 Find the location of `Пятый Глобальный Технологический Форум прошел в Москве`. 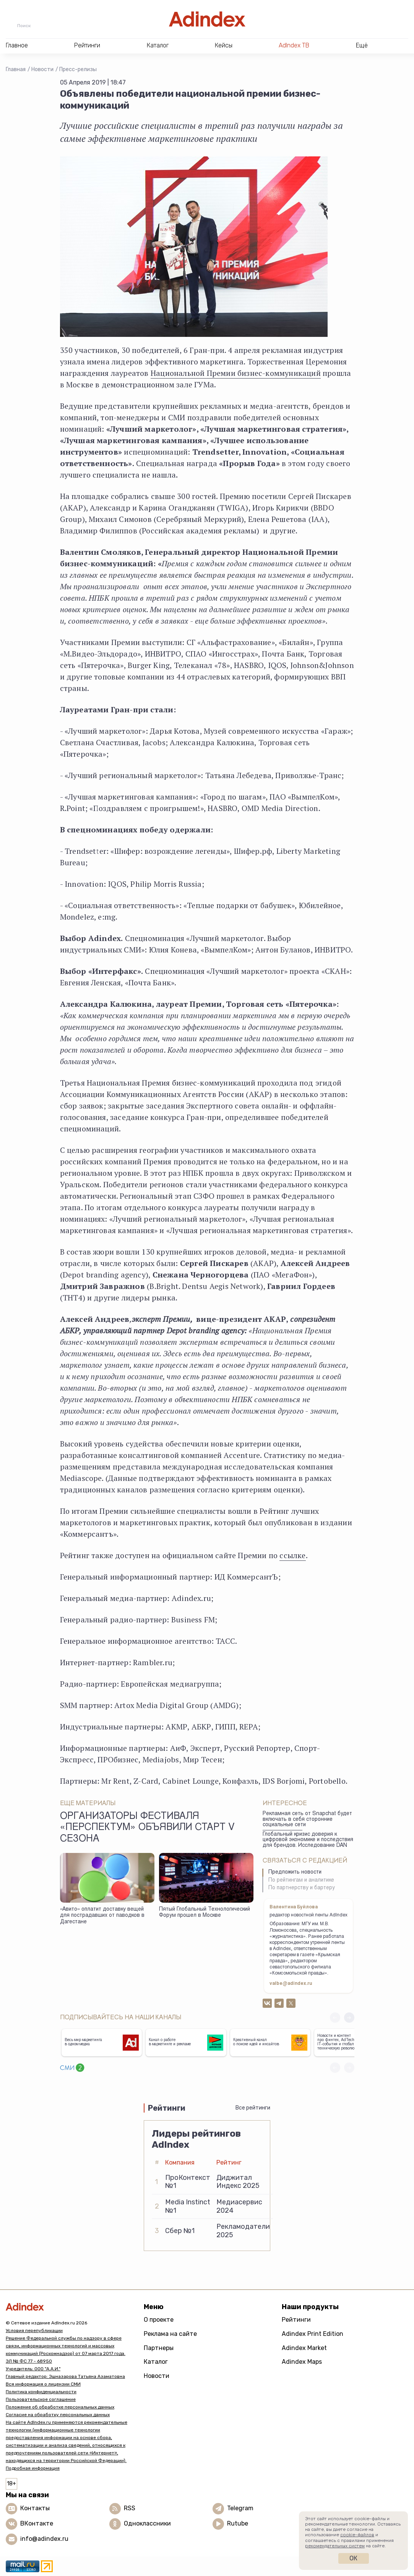

Пятый Глобальный Технологический Форум прошел в Москве is located at coordinates (204, 1913).